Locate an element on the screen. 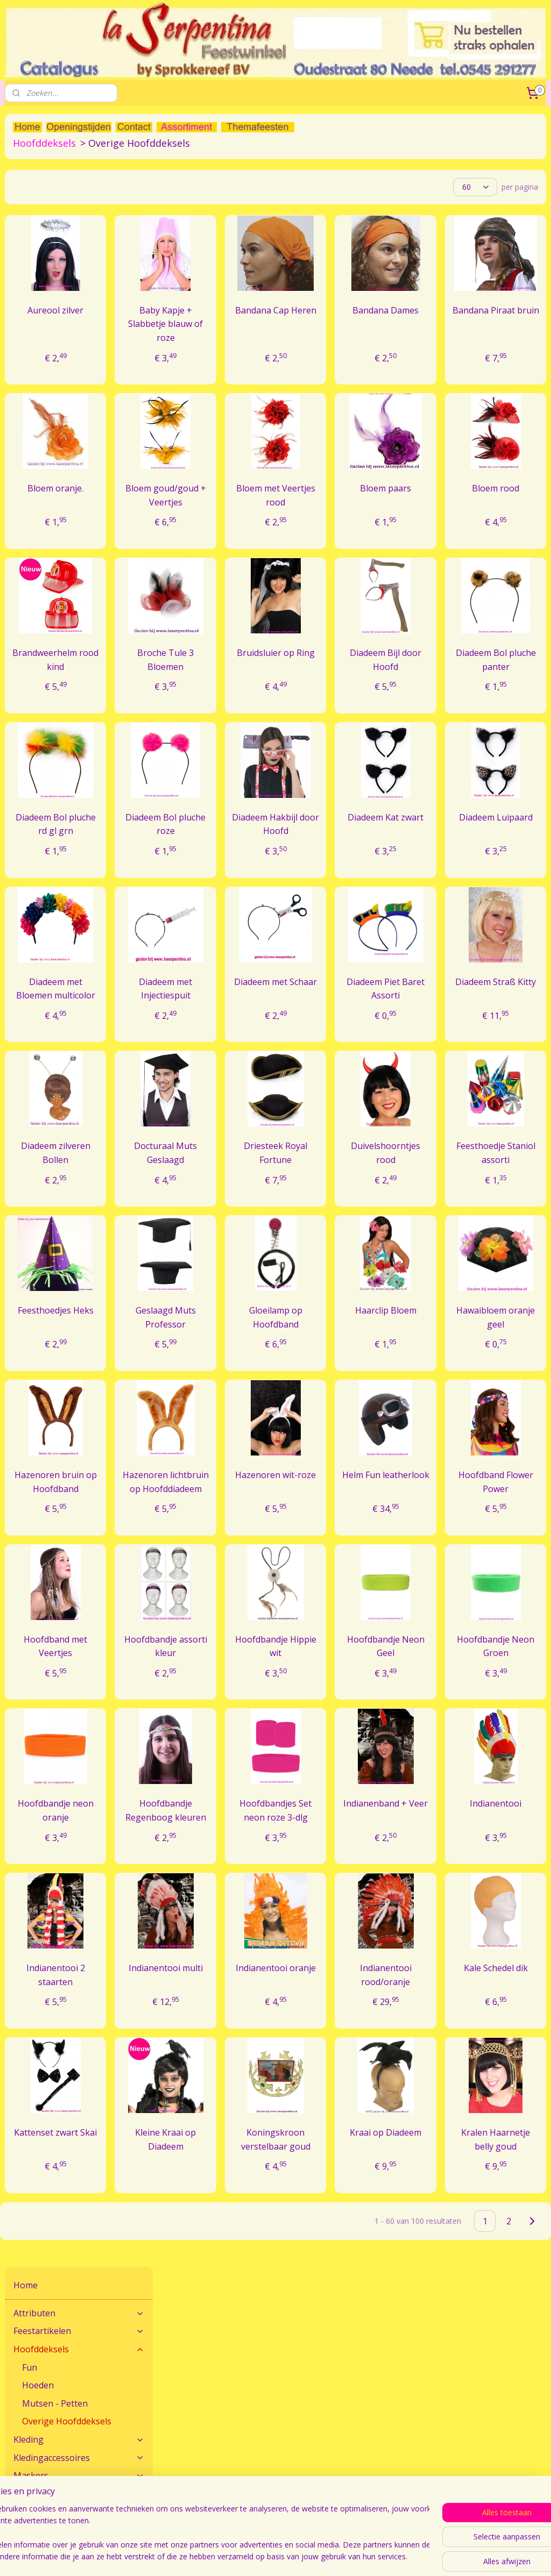  rss is located at coordinates (360, 2556).